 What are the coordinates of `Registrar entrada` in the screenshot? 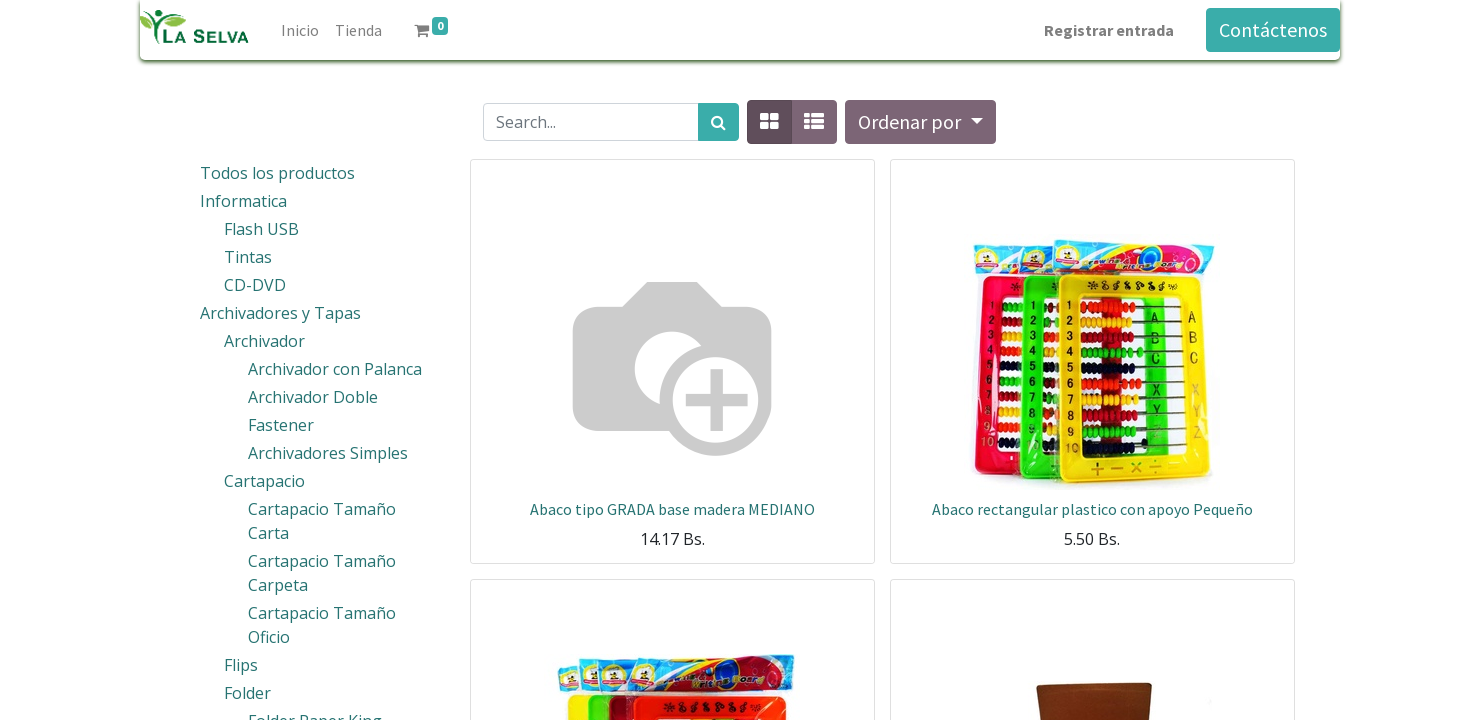 It's located at (1109, 30).